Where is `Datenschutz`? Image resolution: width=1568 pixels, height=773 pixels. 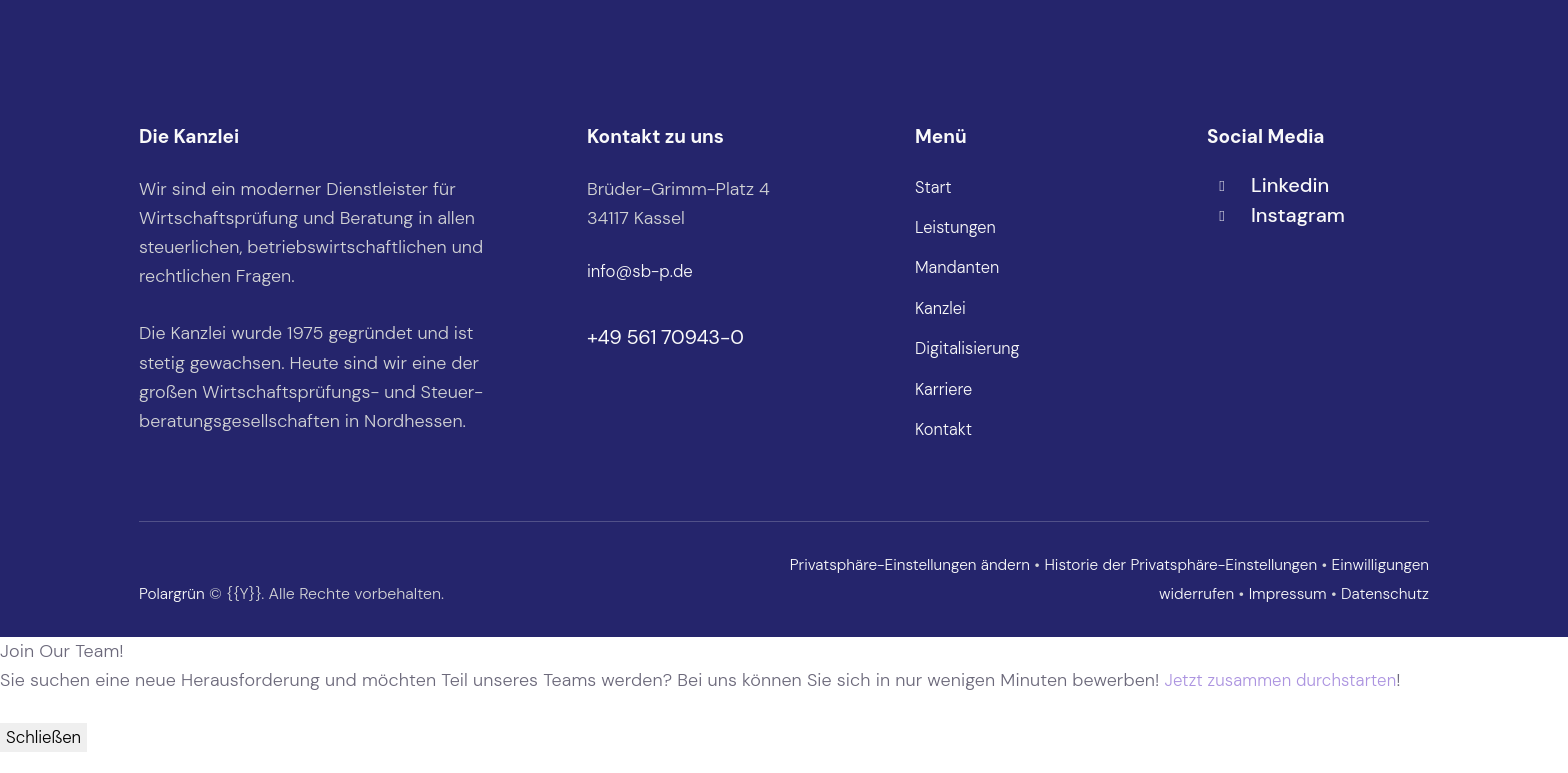 Datenschutz is located at coordinates (1383, 612).